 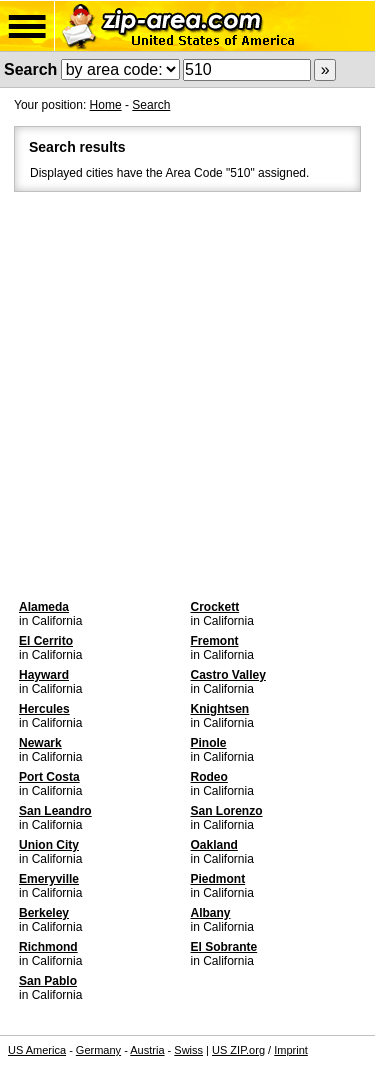 I want to click on Alameda, so click(x=44, y=607).